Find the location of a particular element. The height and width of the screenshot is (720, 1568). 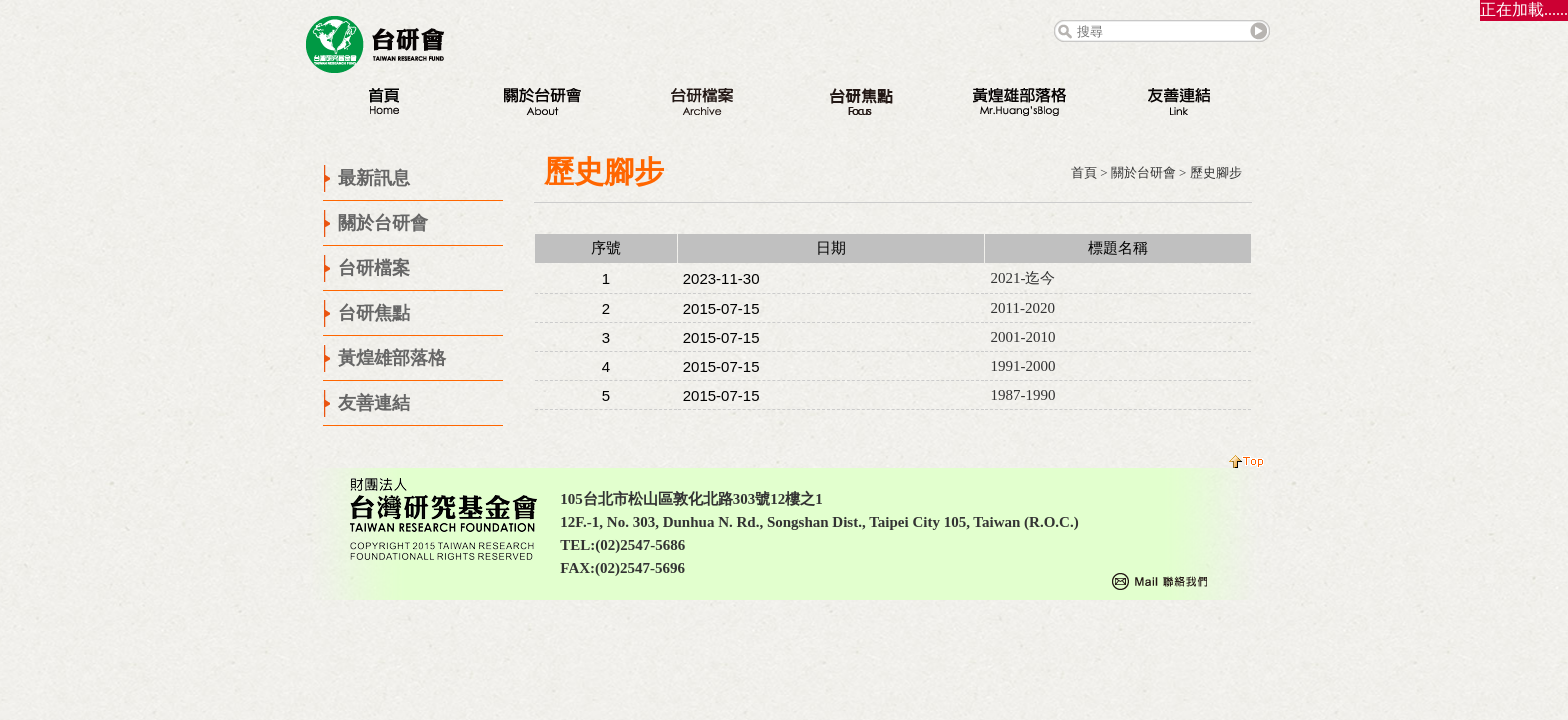

首頁 is located at coordinates (1084, 172).